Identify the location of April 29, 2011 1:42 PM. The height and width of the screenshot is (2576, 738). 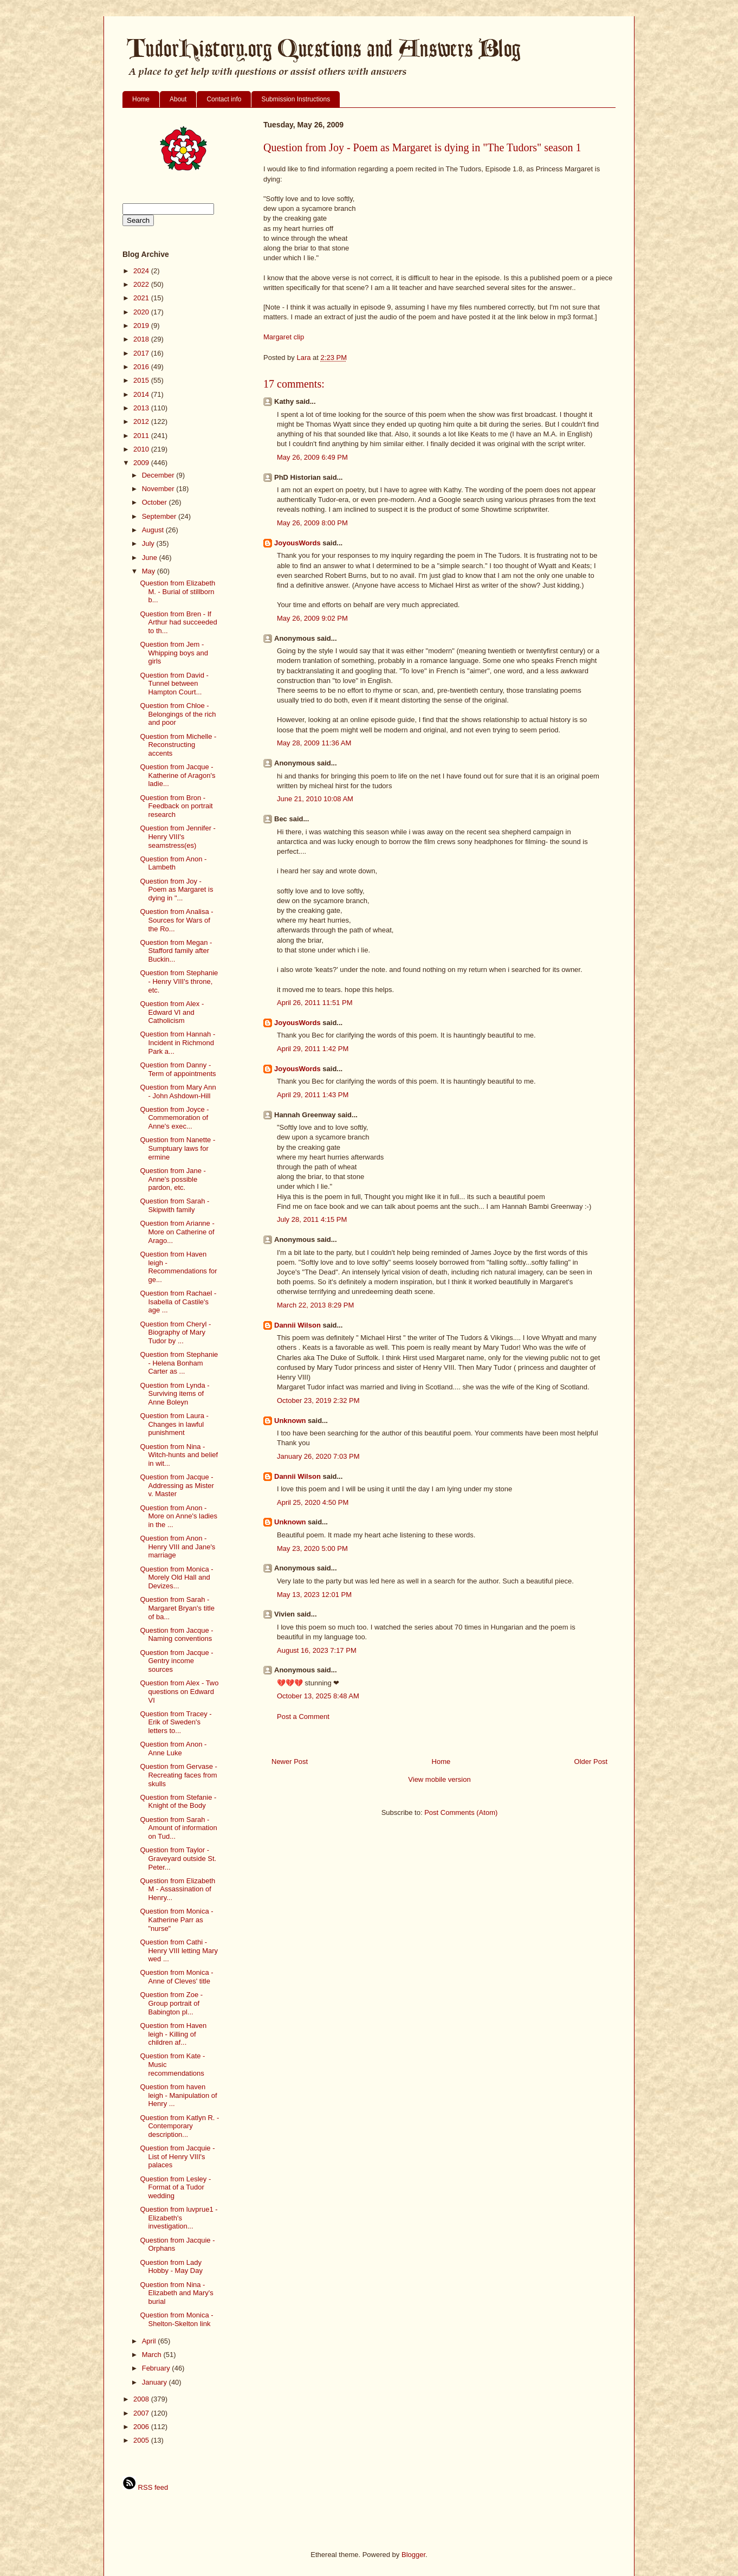
(312, 1049).